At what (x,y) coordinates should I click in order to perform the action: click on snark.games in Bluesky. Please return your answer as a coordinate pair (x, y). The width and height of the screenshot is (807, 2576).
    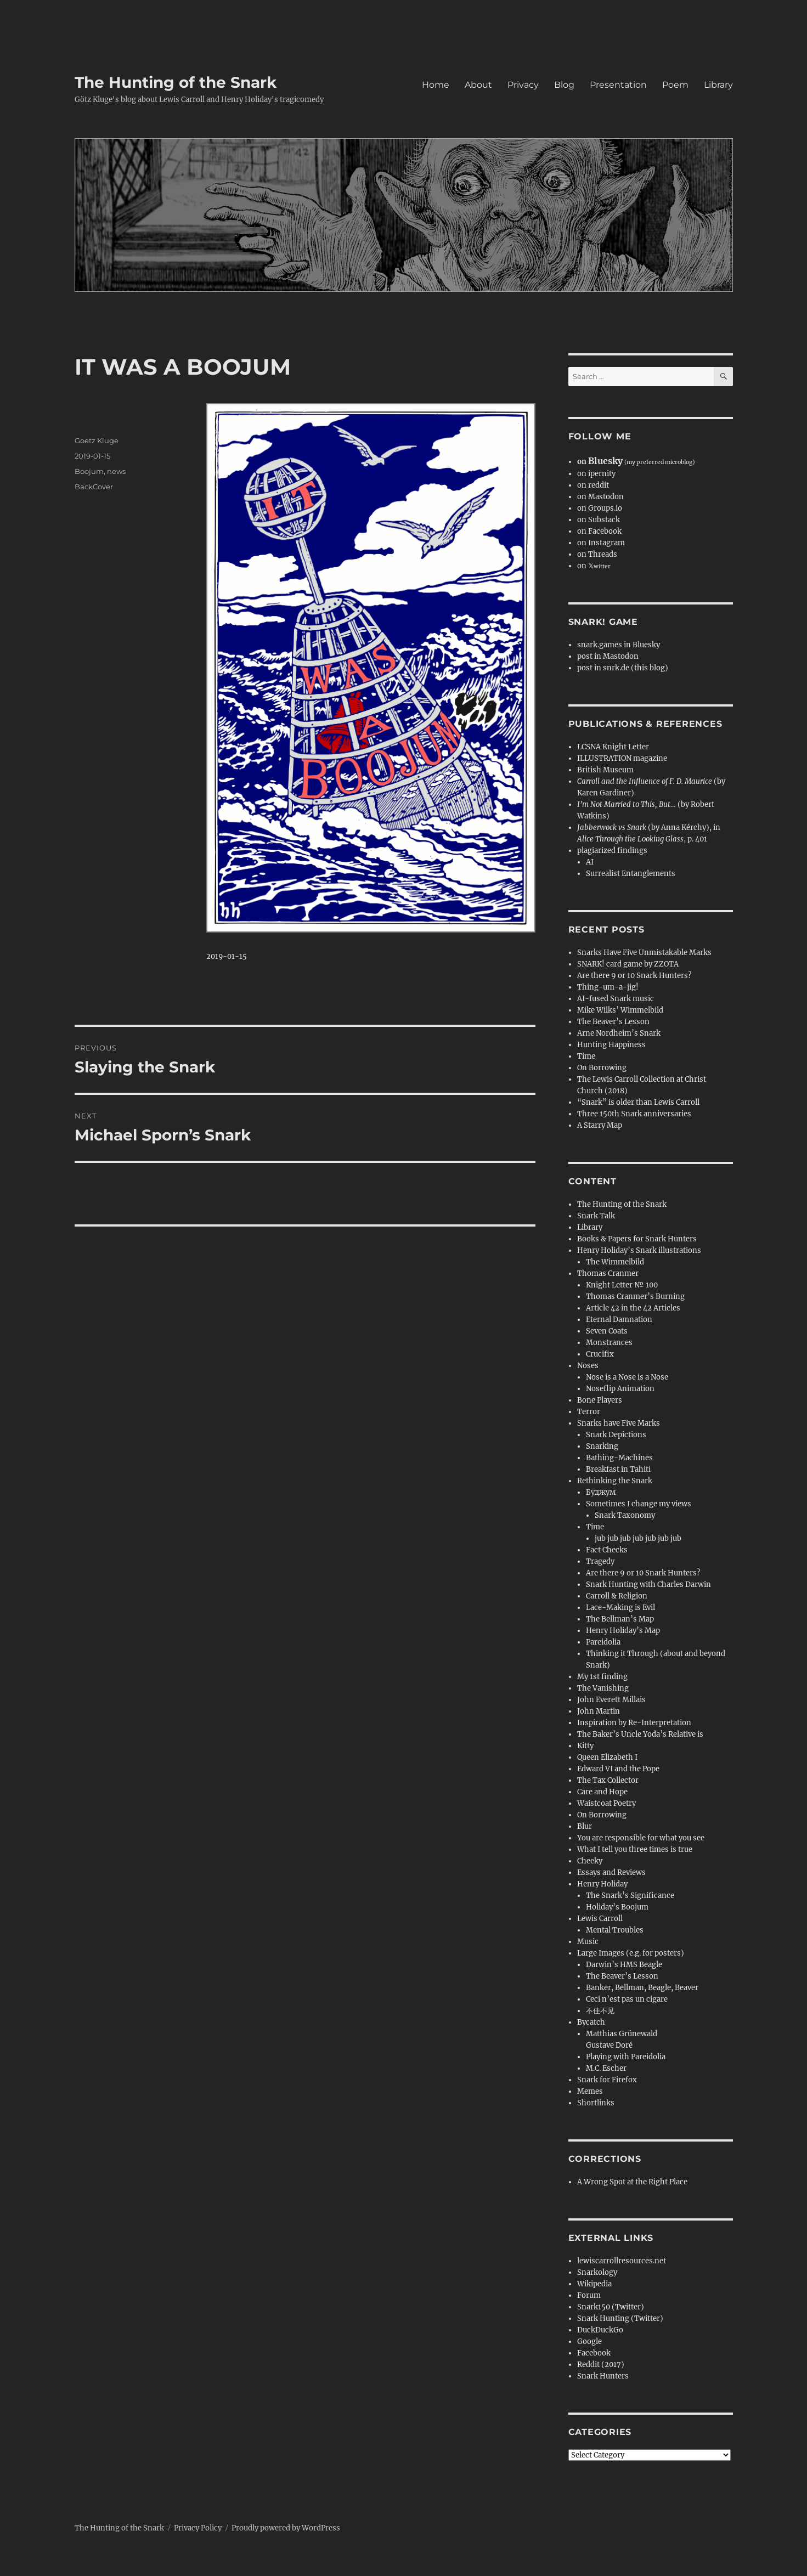
    Looking at the image, I should click on (618, 644).